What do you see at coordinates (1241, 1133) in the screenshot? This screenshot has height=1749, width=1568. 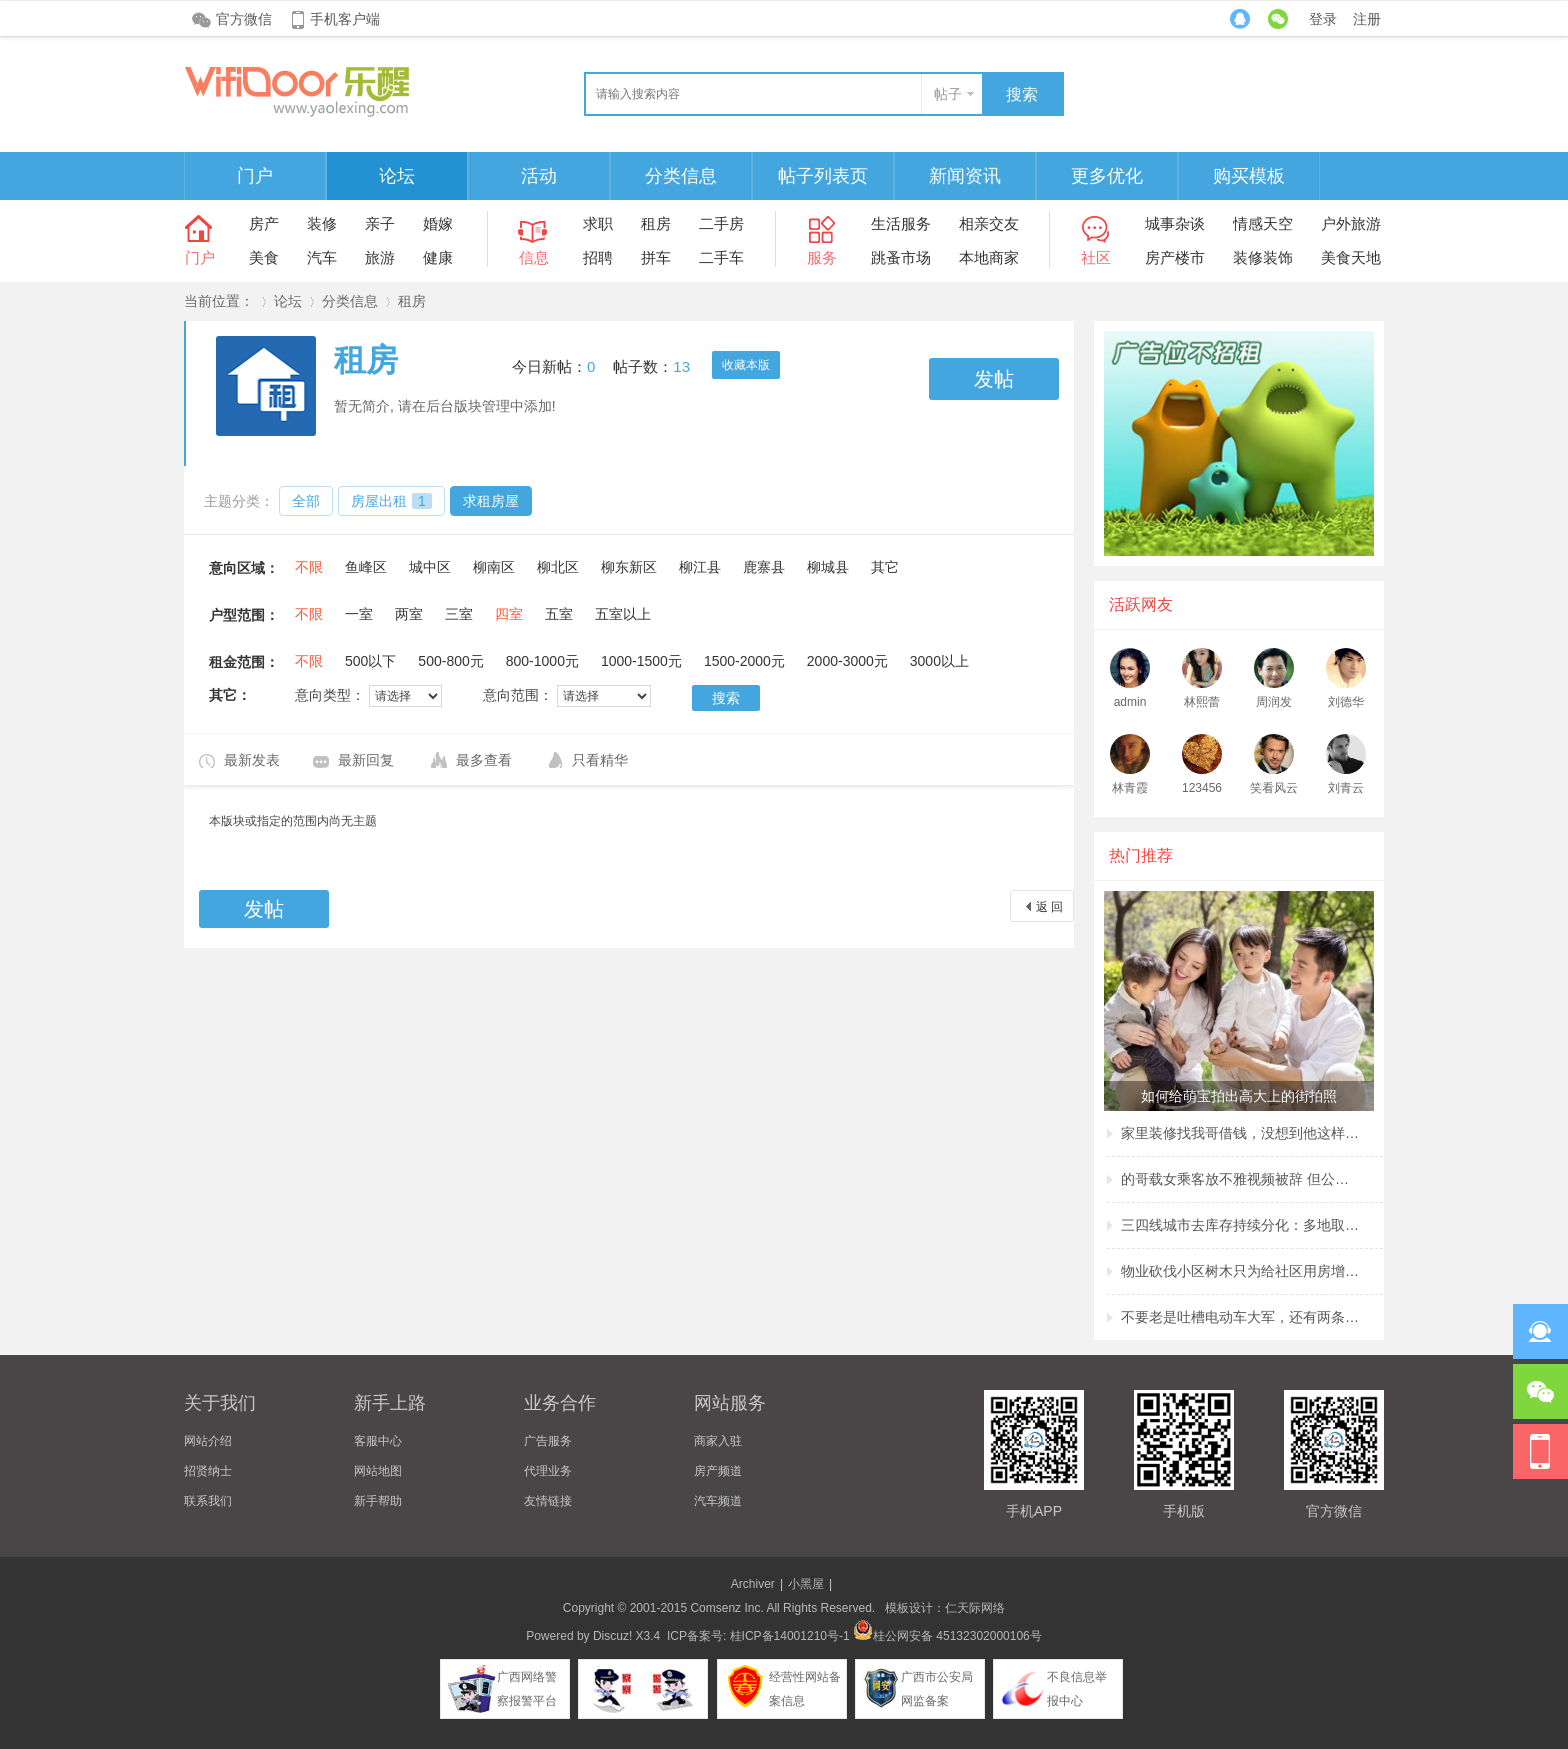 I see `家里装修找我哥借钱，没想到他这样回复我，` at bounding box center [1241, 1133].